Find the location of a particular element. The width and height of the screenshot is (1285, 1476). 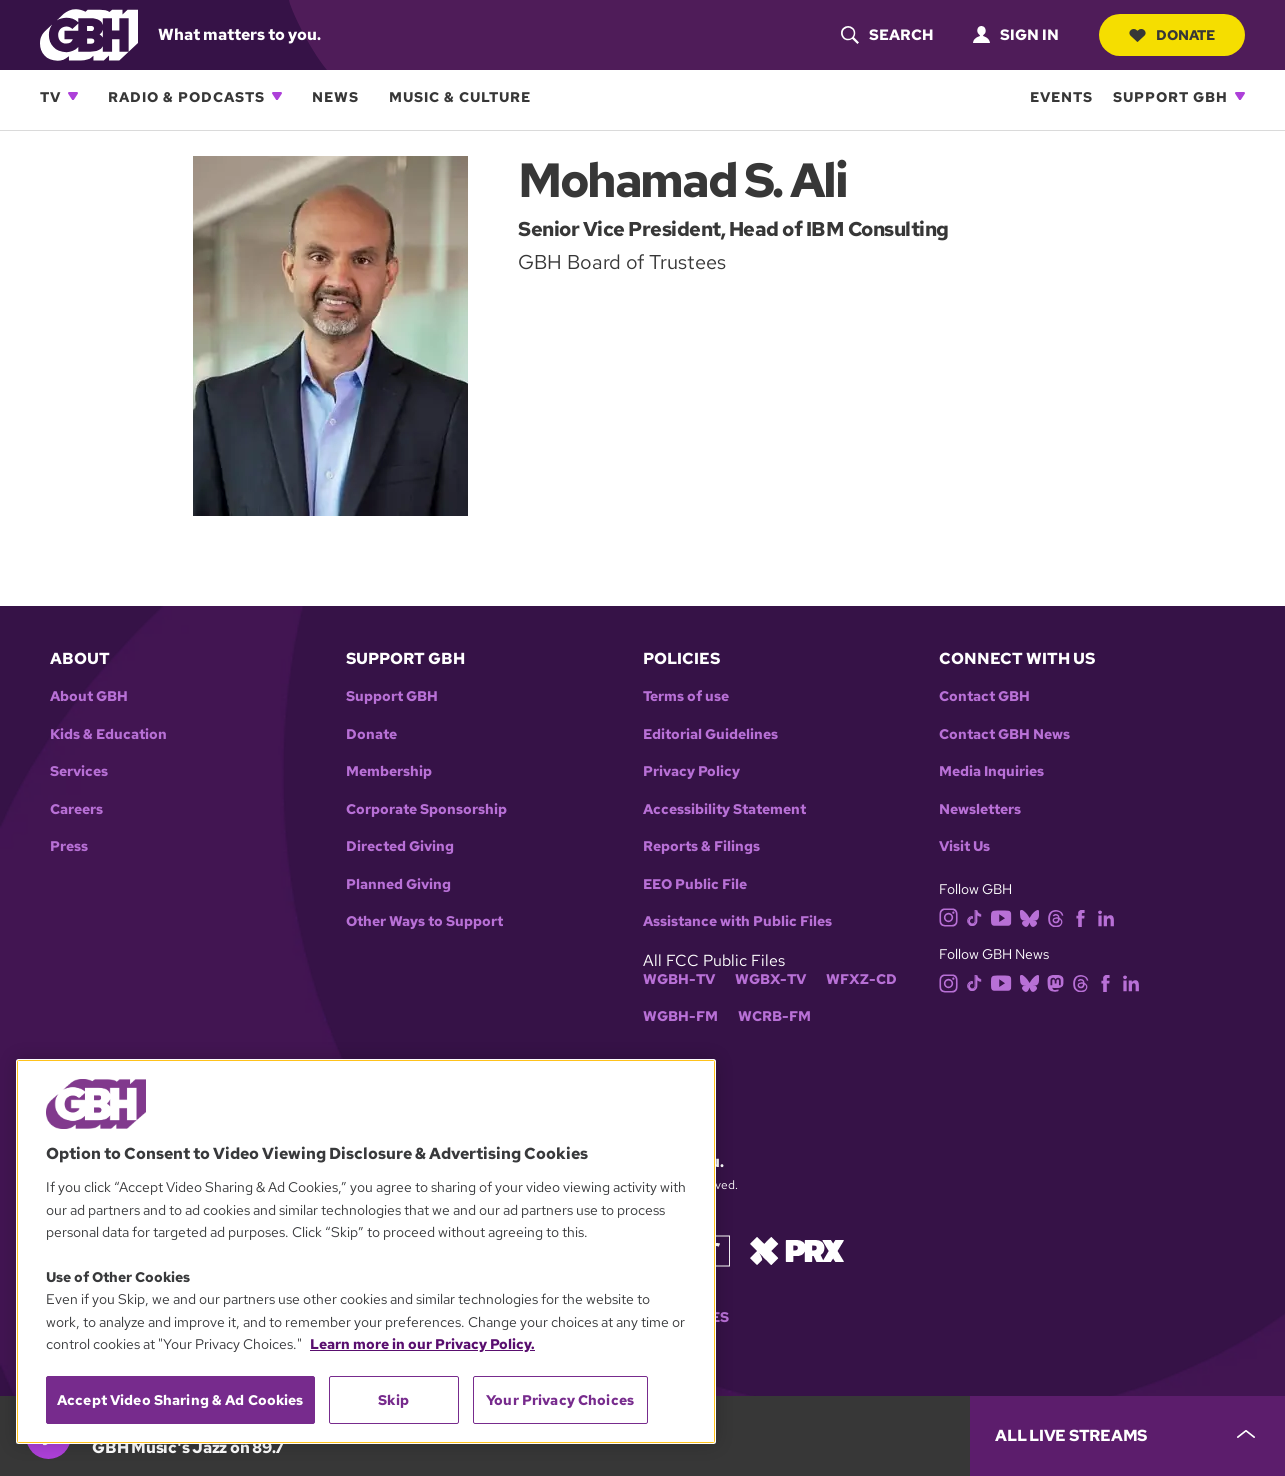

Your Privacy Choices is located at coordinates (560, 1400).